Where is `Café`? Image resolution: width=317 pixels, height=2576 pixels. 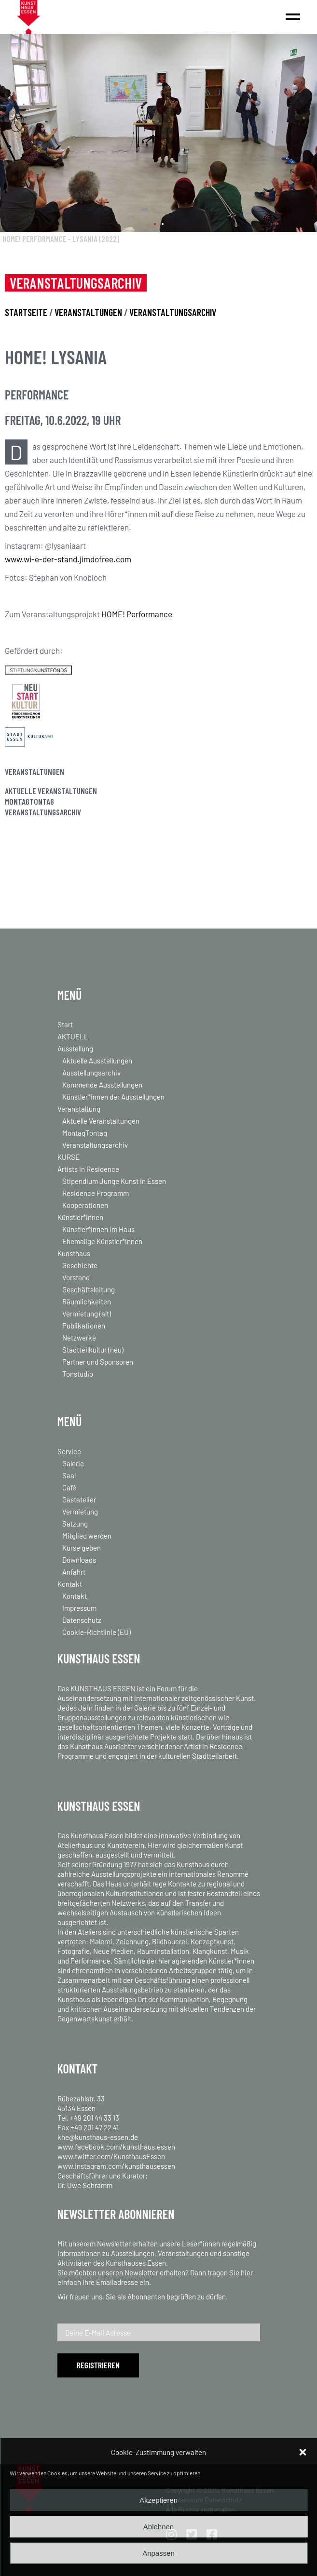 Café is located at coordinates (69, 1487).